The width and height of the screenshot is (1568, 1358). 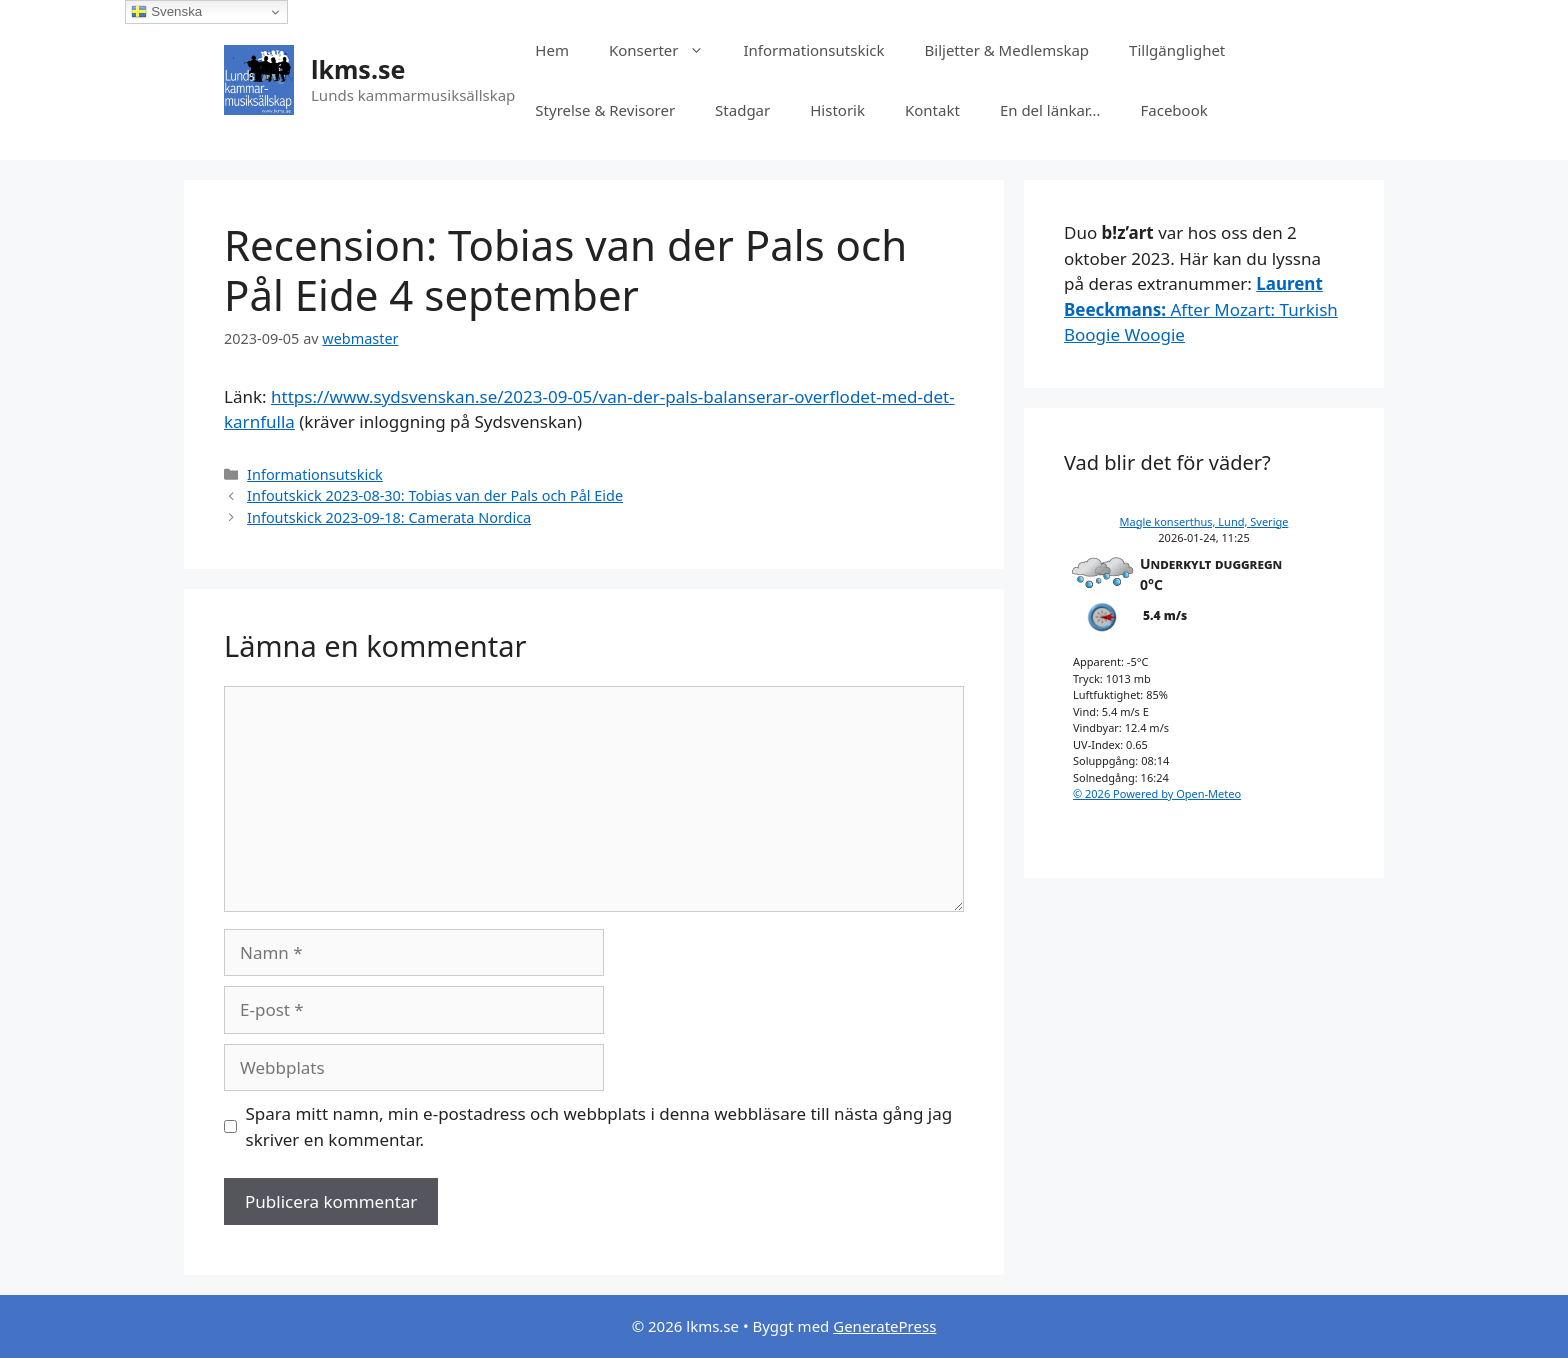 What do you see at coordinates (552, 50) in the screenshot?
I see `Hem` at bounding box center [552, 50].